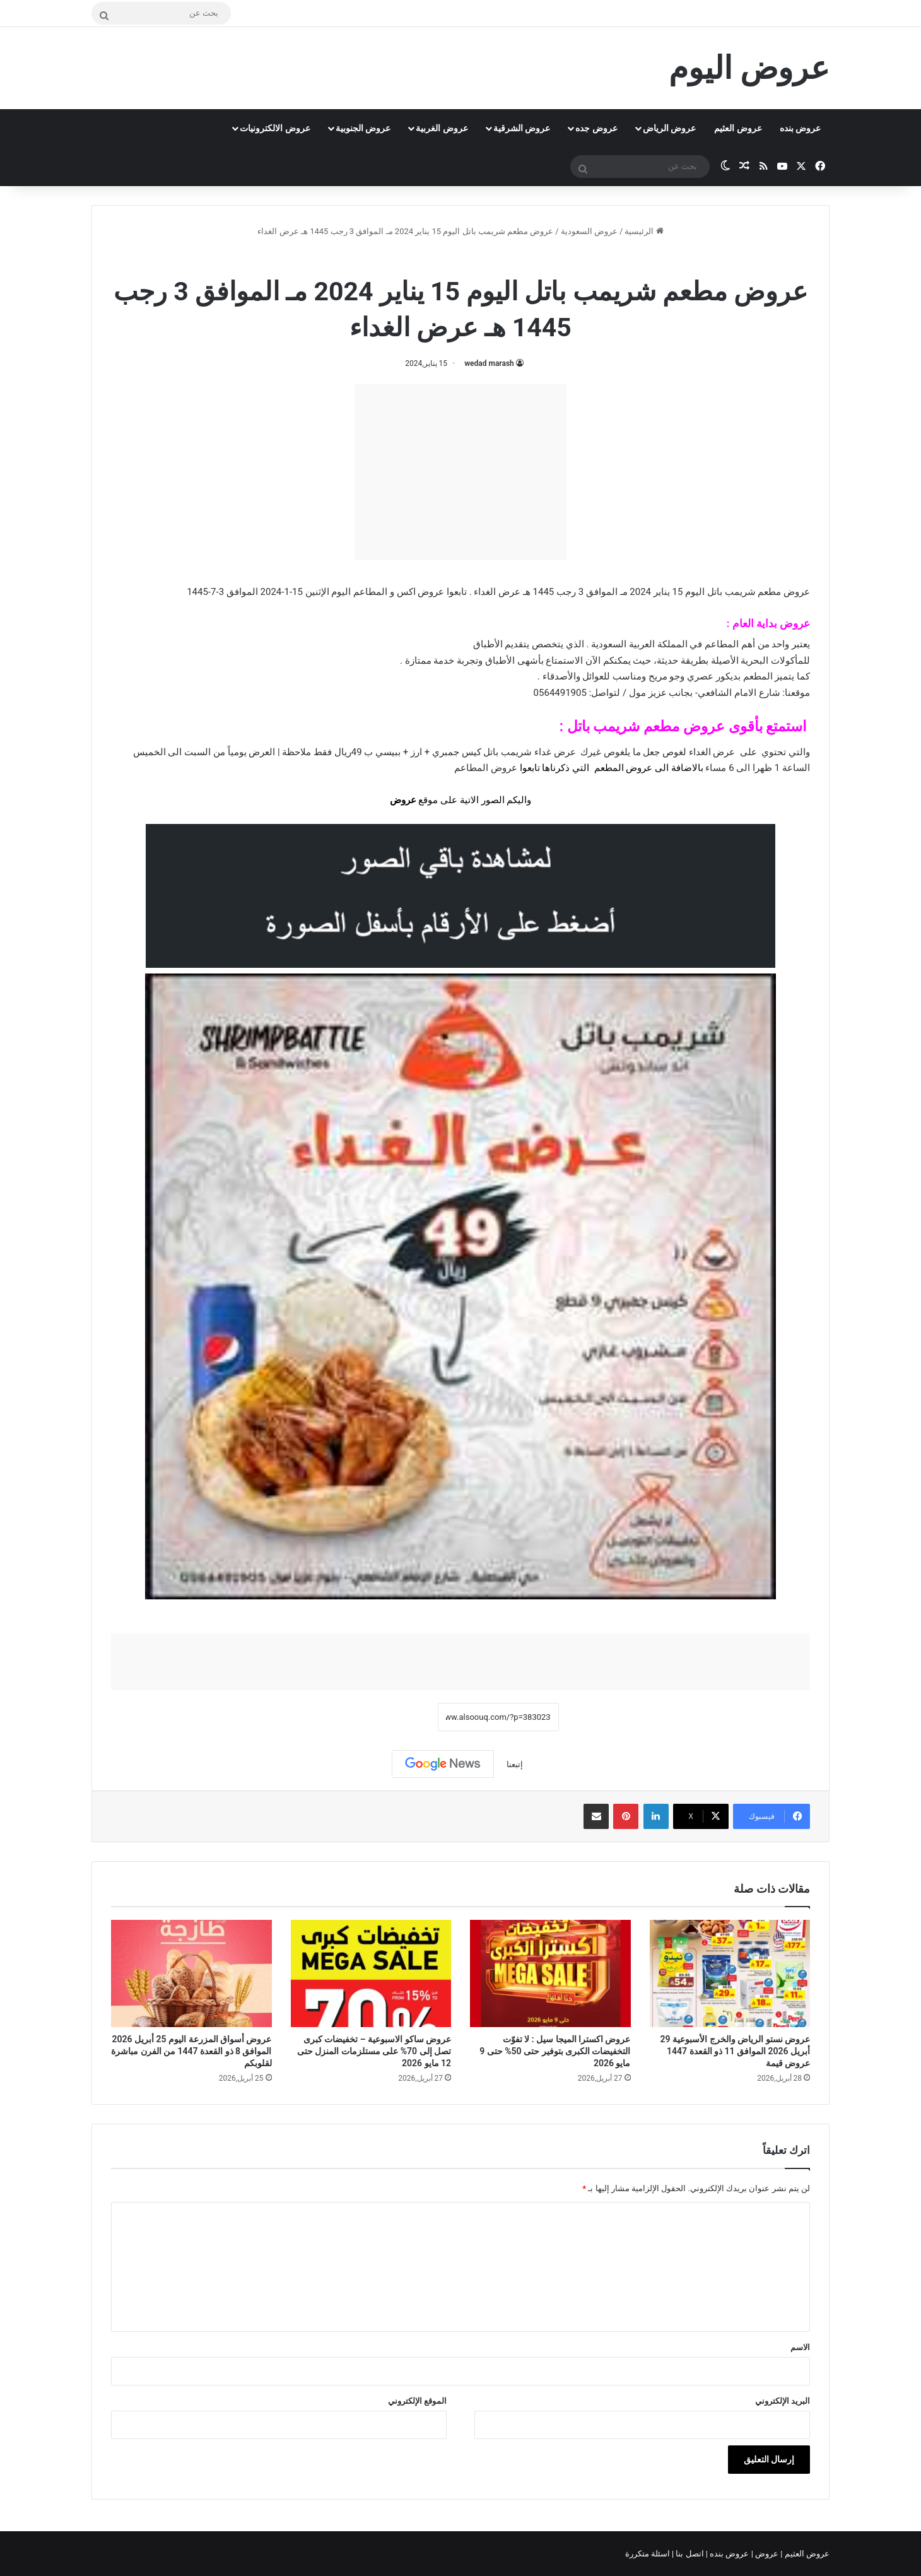  What do you see at coordinates (460, 776) in the screenshot?
I see `[document]` at bounding box center [460, 776].